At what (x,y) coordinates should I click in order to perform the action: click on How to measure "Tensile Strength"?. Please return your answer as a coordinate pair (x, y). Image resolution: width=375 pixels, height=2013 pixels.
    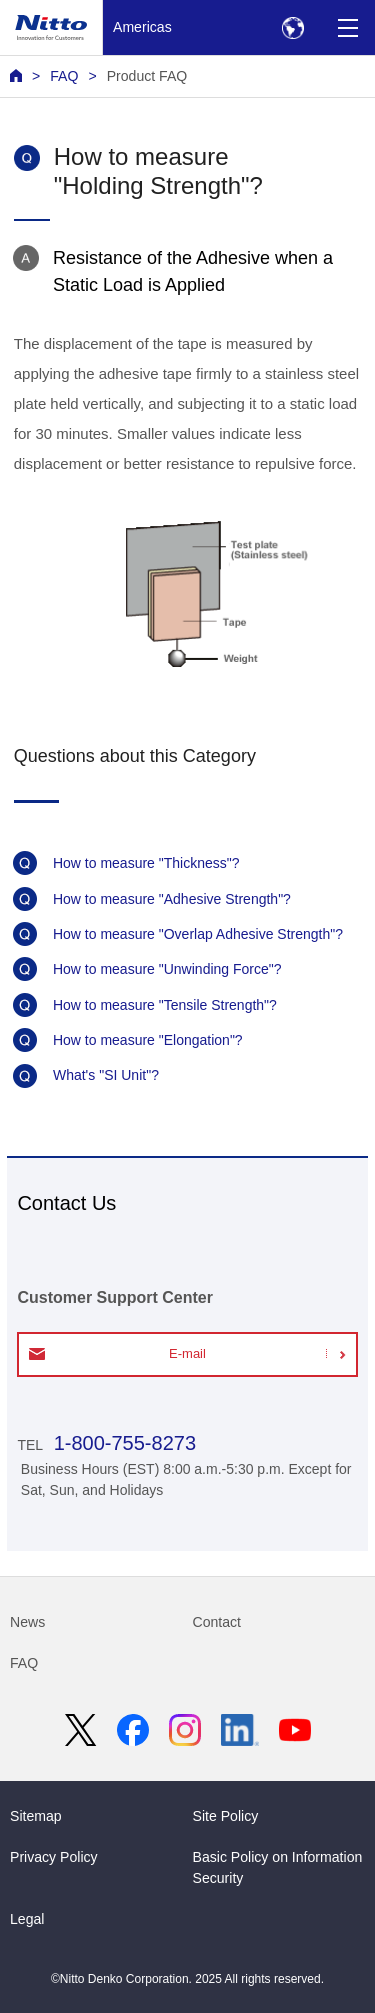
    Looking at the image, I should click on (165, 1005).